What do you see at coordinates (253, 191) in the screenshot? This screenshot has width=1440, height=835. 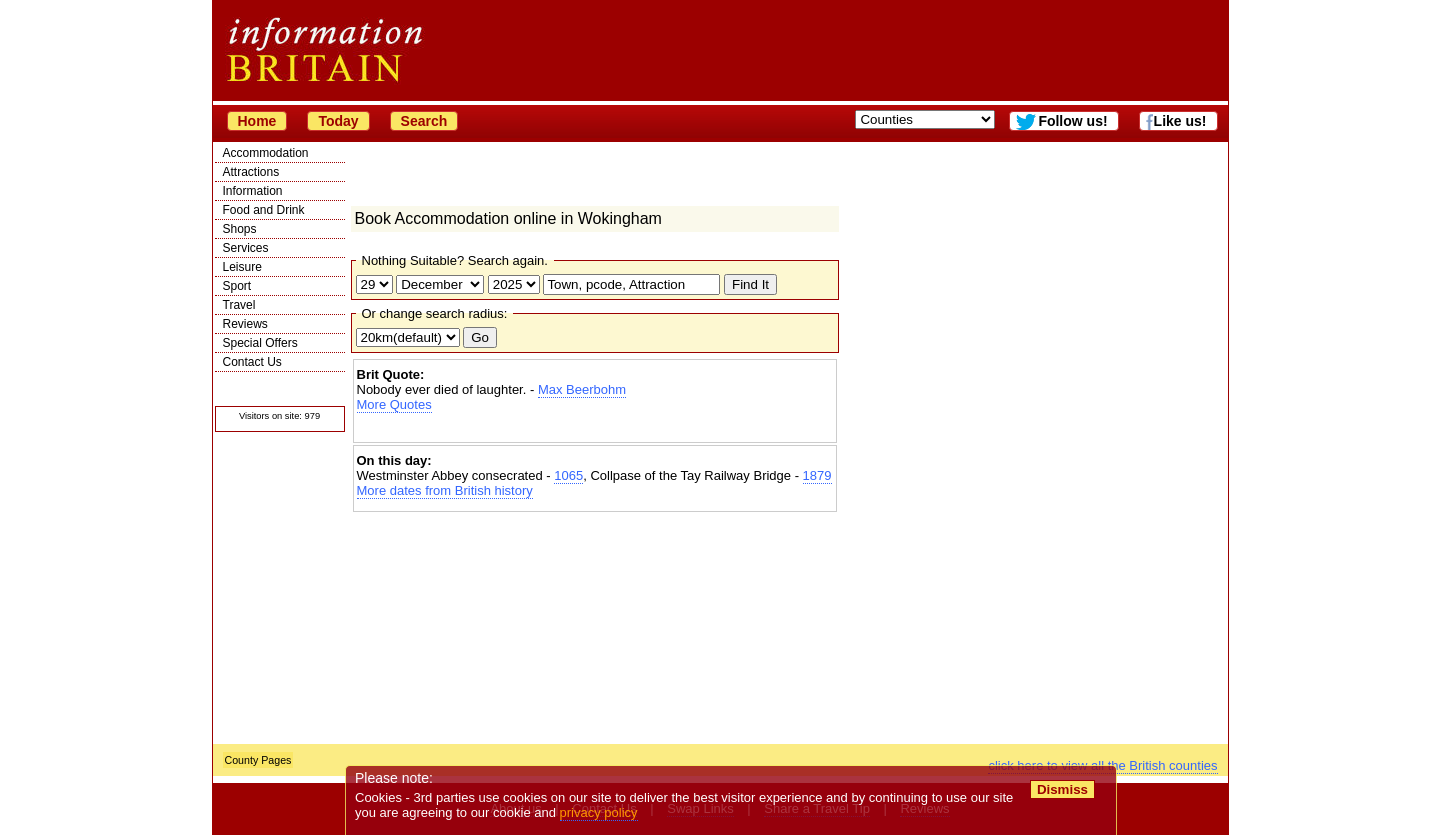 I see `Information` at bounding box center [253, 191].